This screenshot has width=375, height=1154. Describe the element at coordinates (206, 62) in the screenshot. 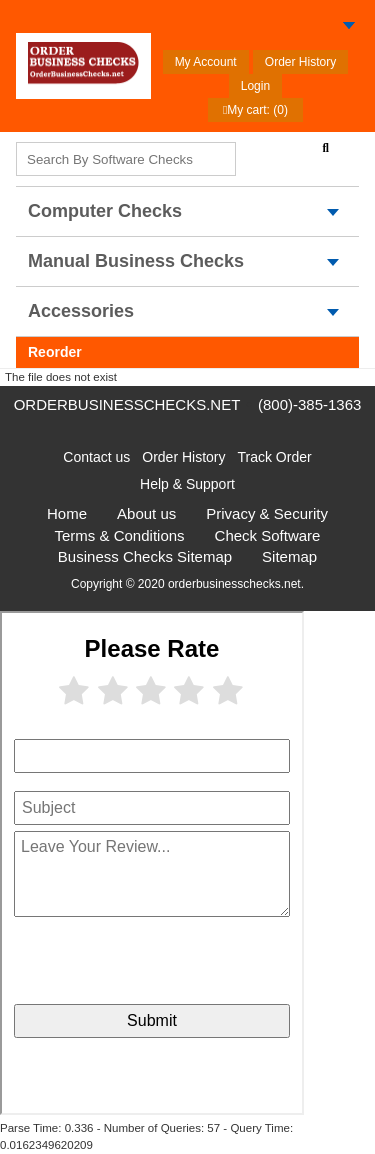

I see `My Account` at that location.